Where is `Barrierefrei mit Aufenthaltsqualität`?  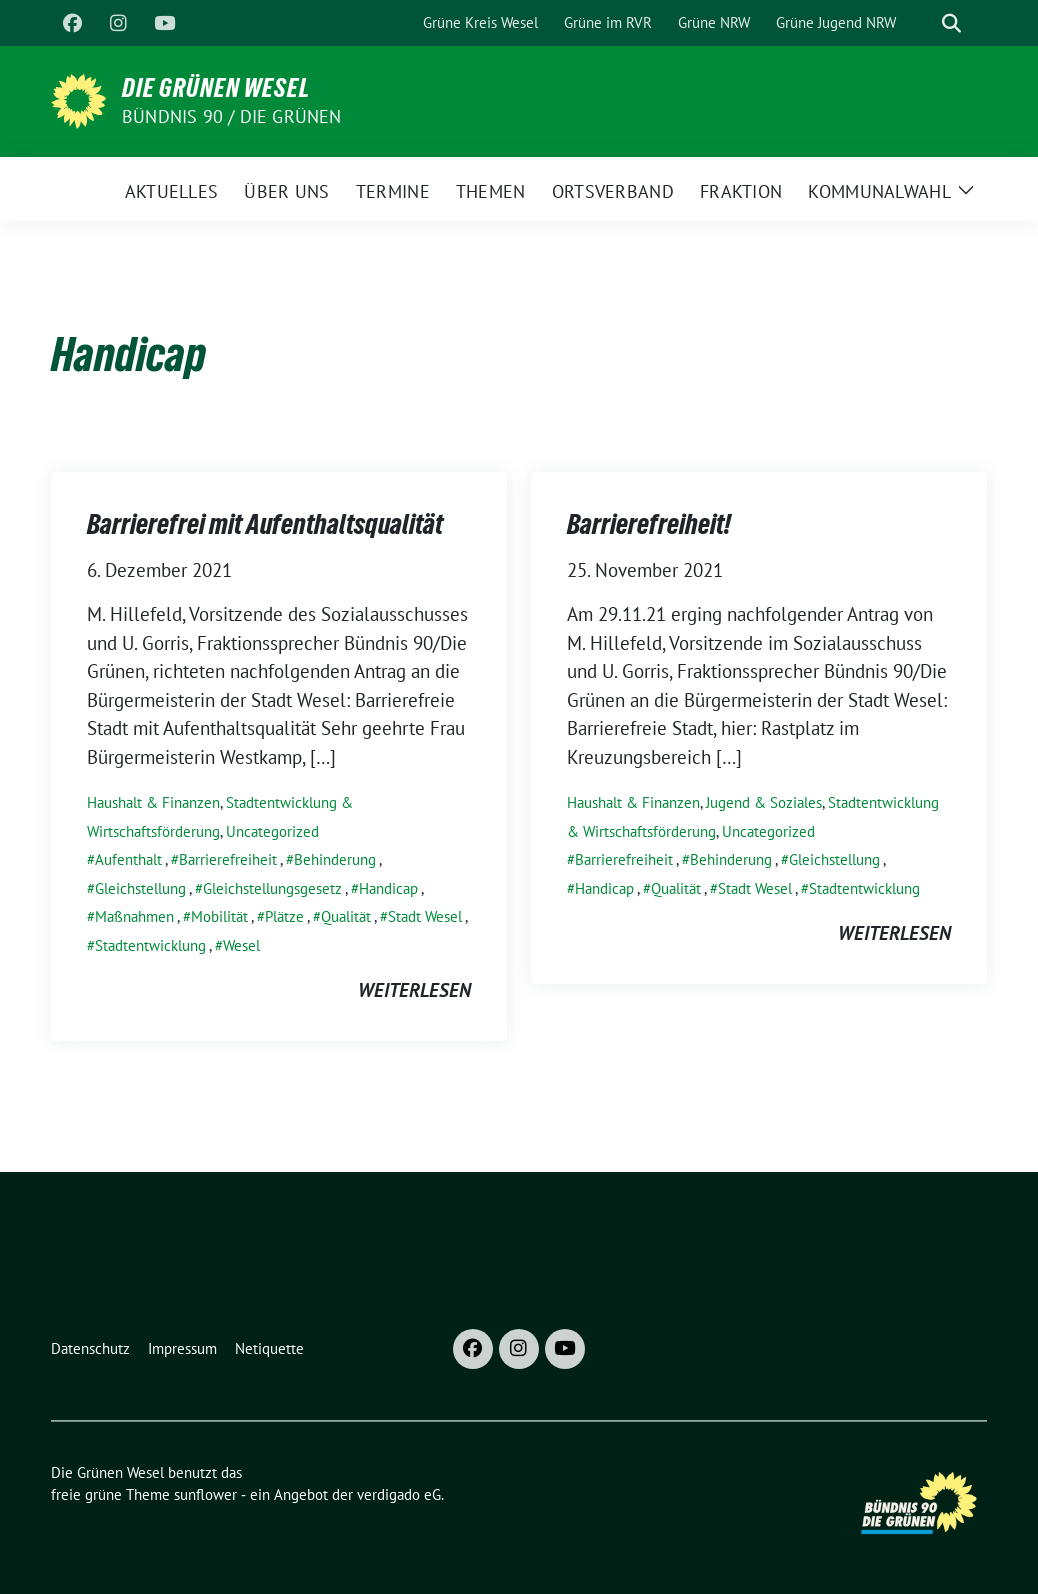
Barrierefrei mit Aufenthaltsqualität is located at coordinates (265, 524).